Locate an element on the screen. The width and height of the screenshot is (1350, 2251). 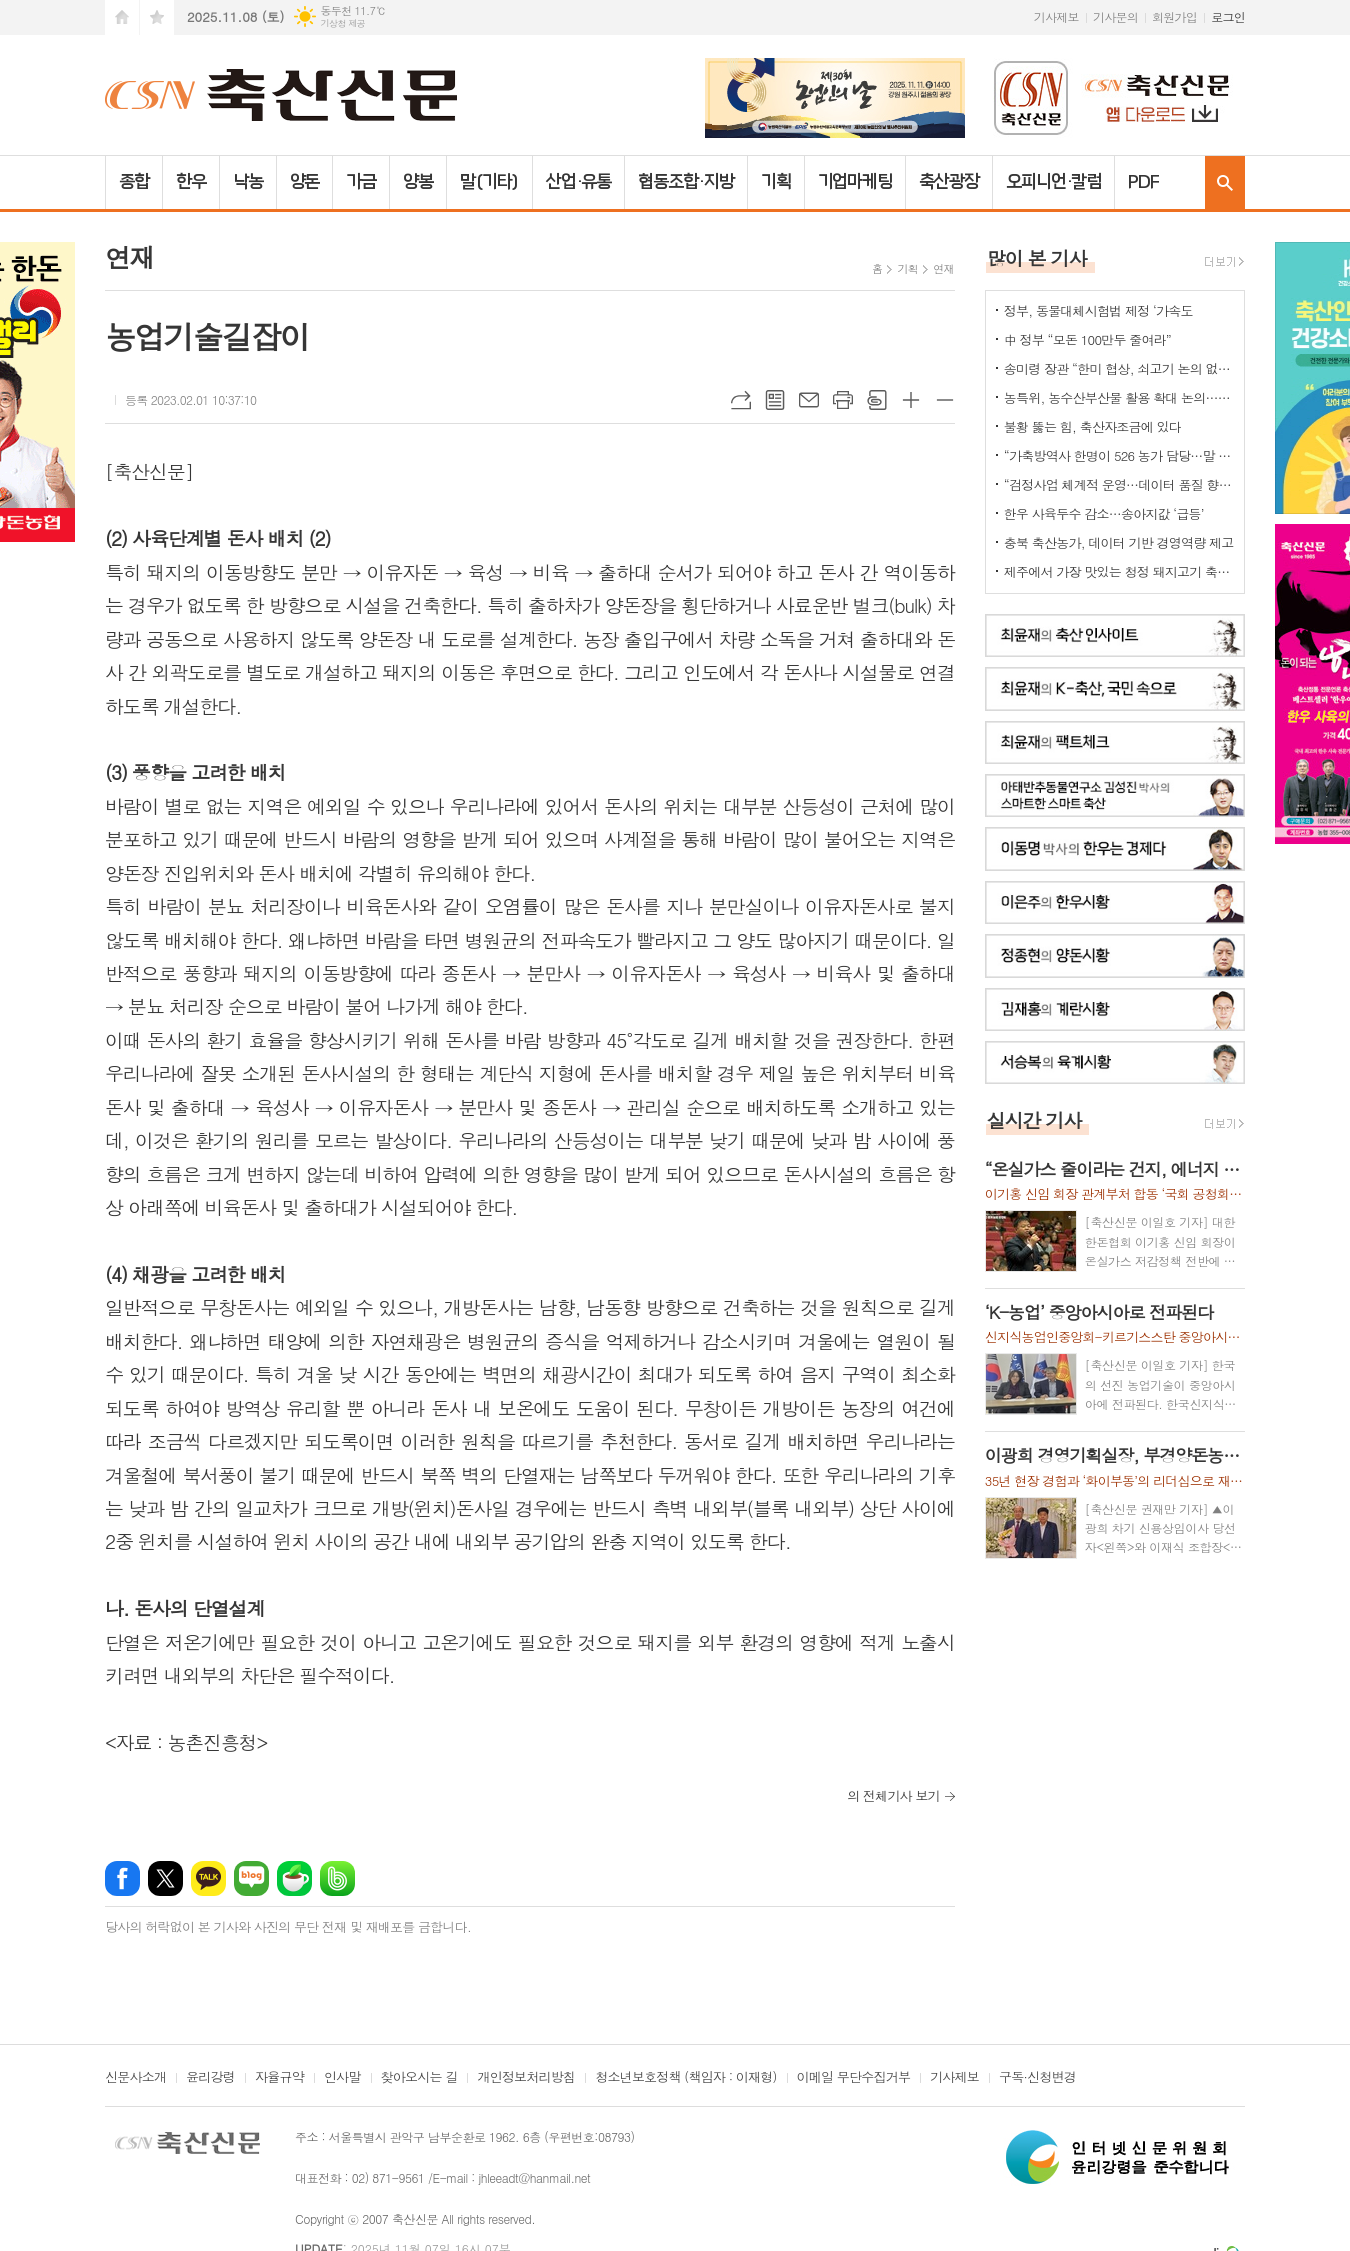
신문사소개 is located at coordinates (135, 2078).